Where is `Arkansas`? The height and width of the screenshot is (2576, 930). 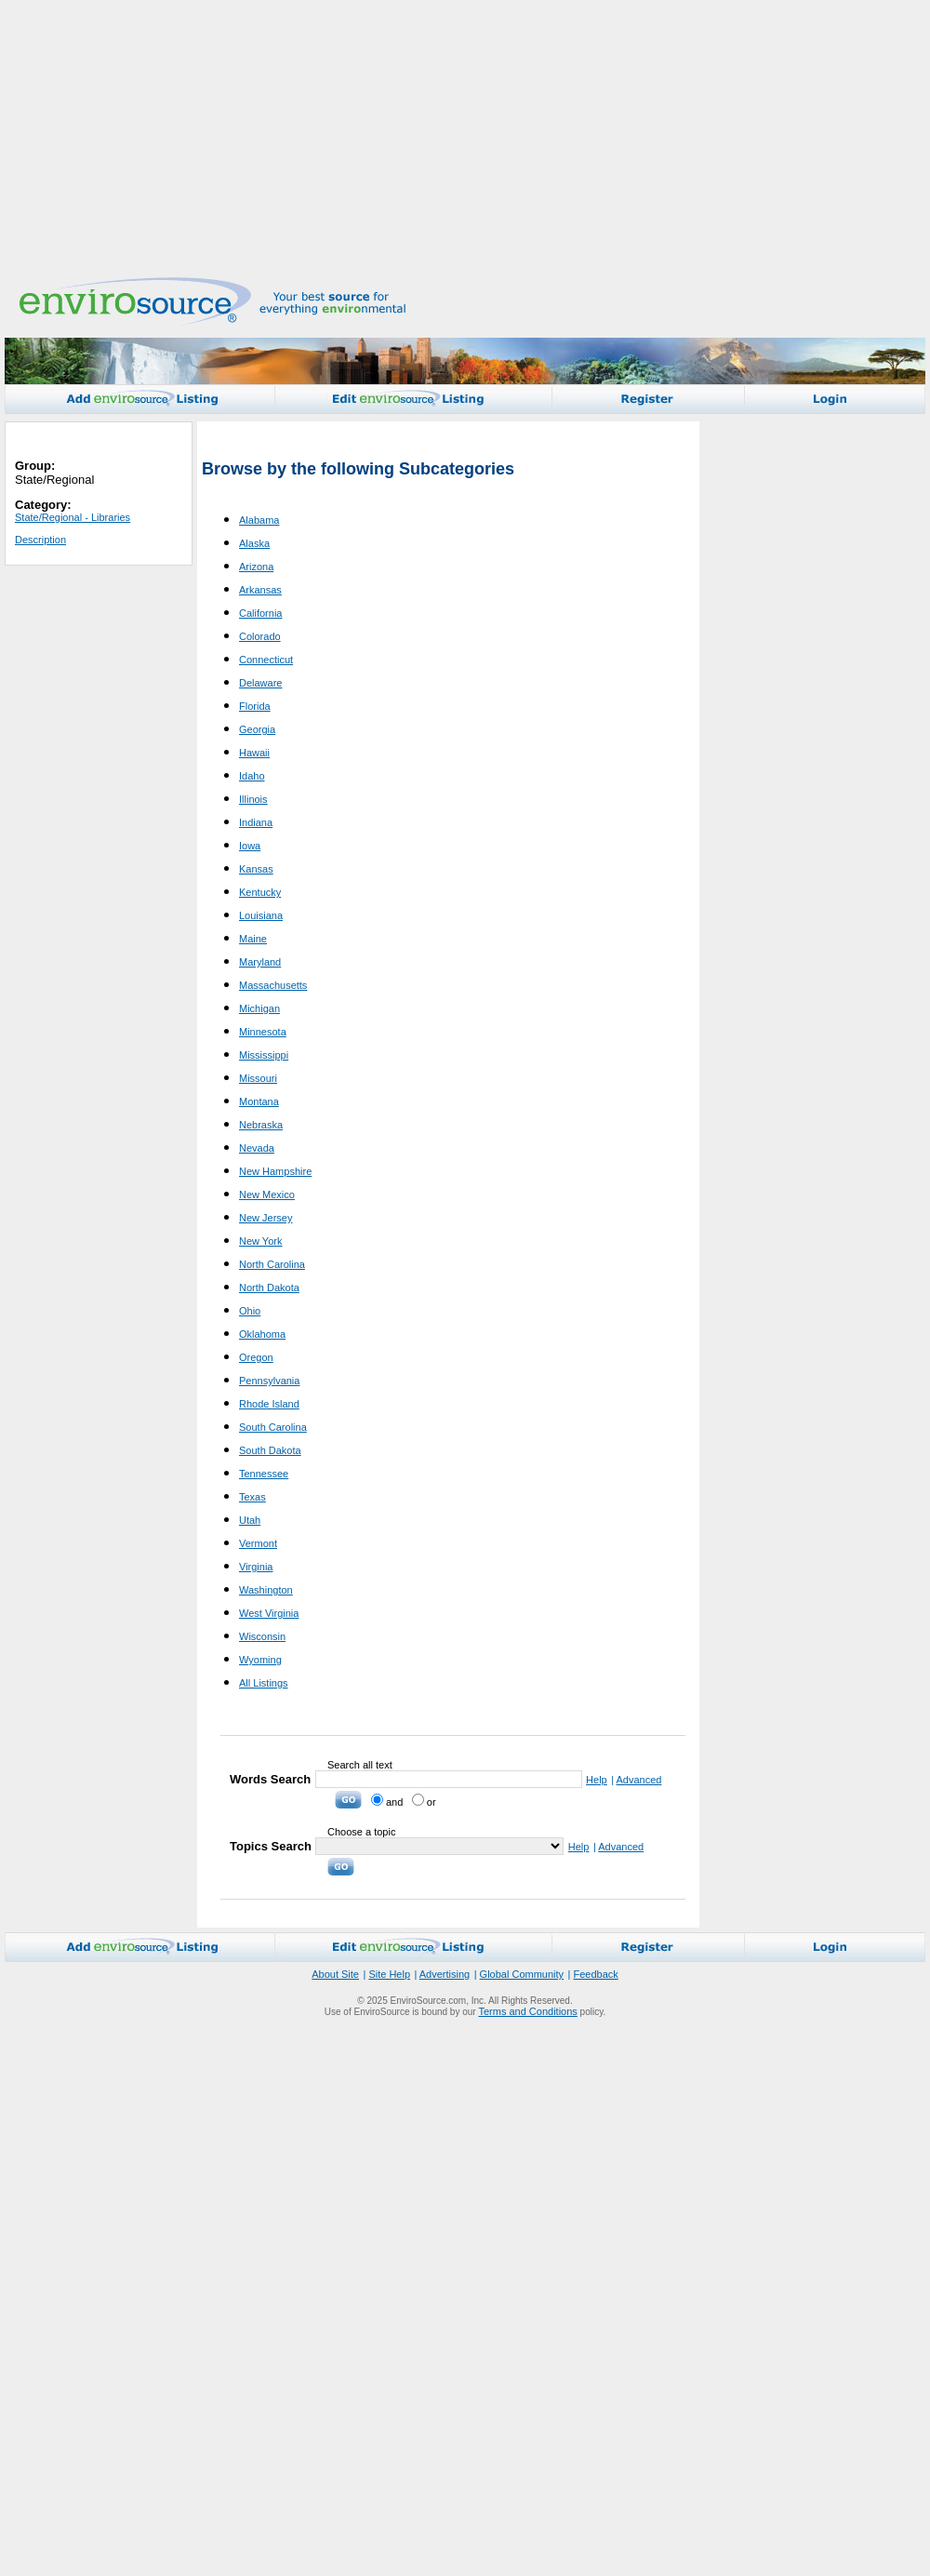
Arkansas is located at coordinates (260, 589).